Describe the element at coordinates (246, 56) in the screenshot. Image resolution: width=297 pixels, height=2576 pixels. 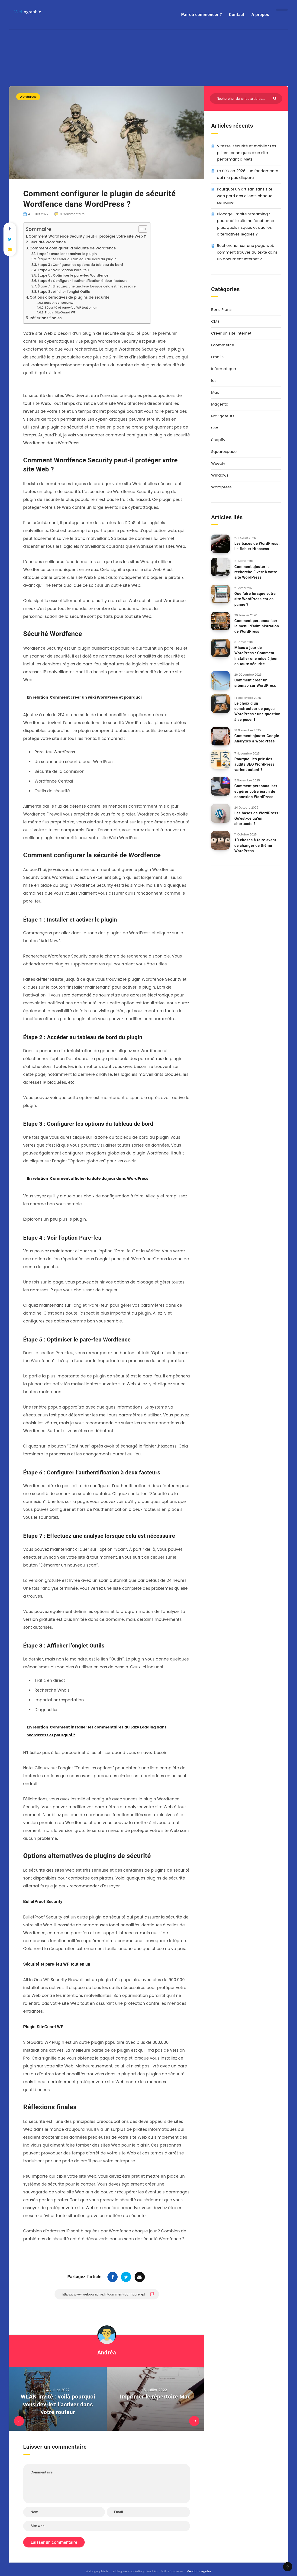
I see `[Rechercher dans les articles...]` at that location.